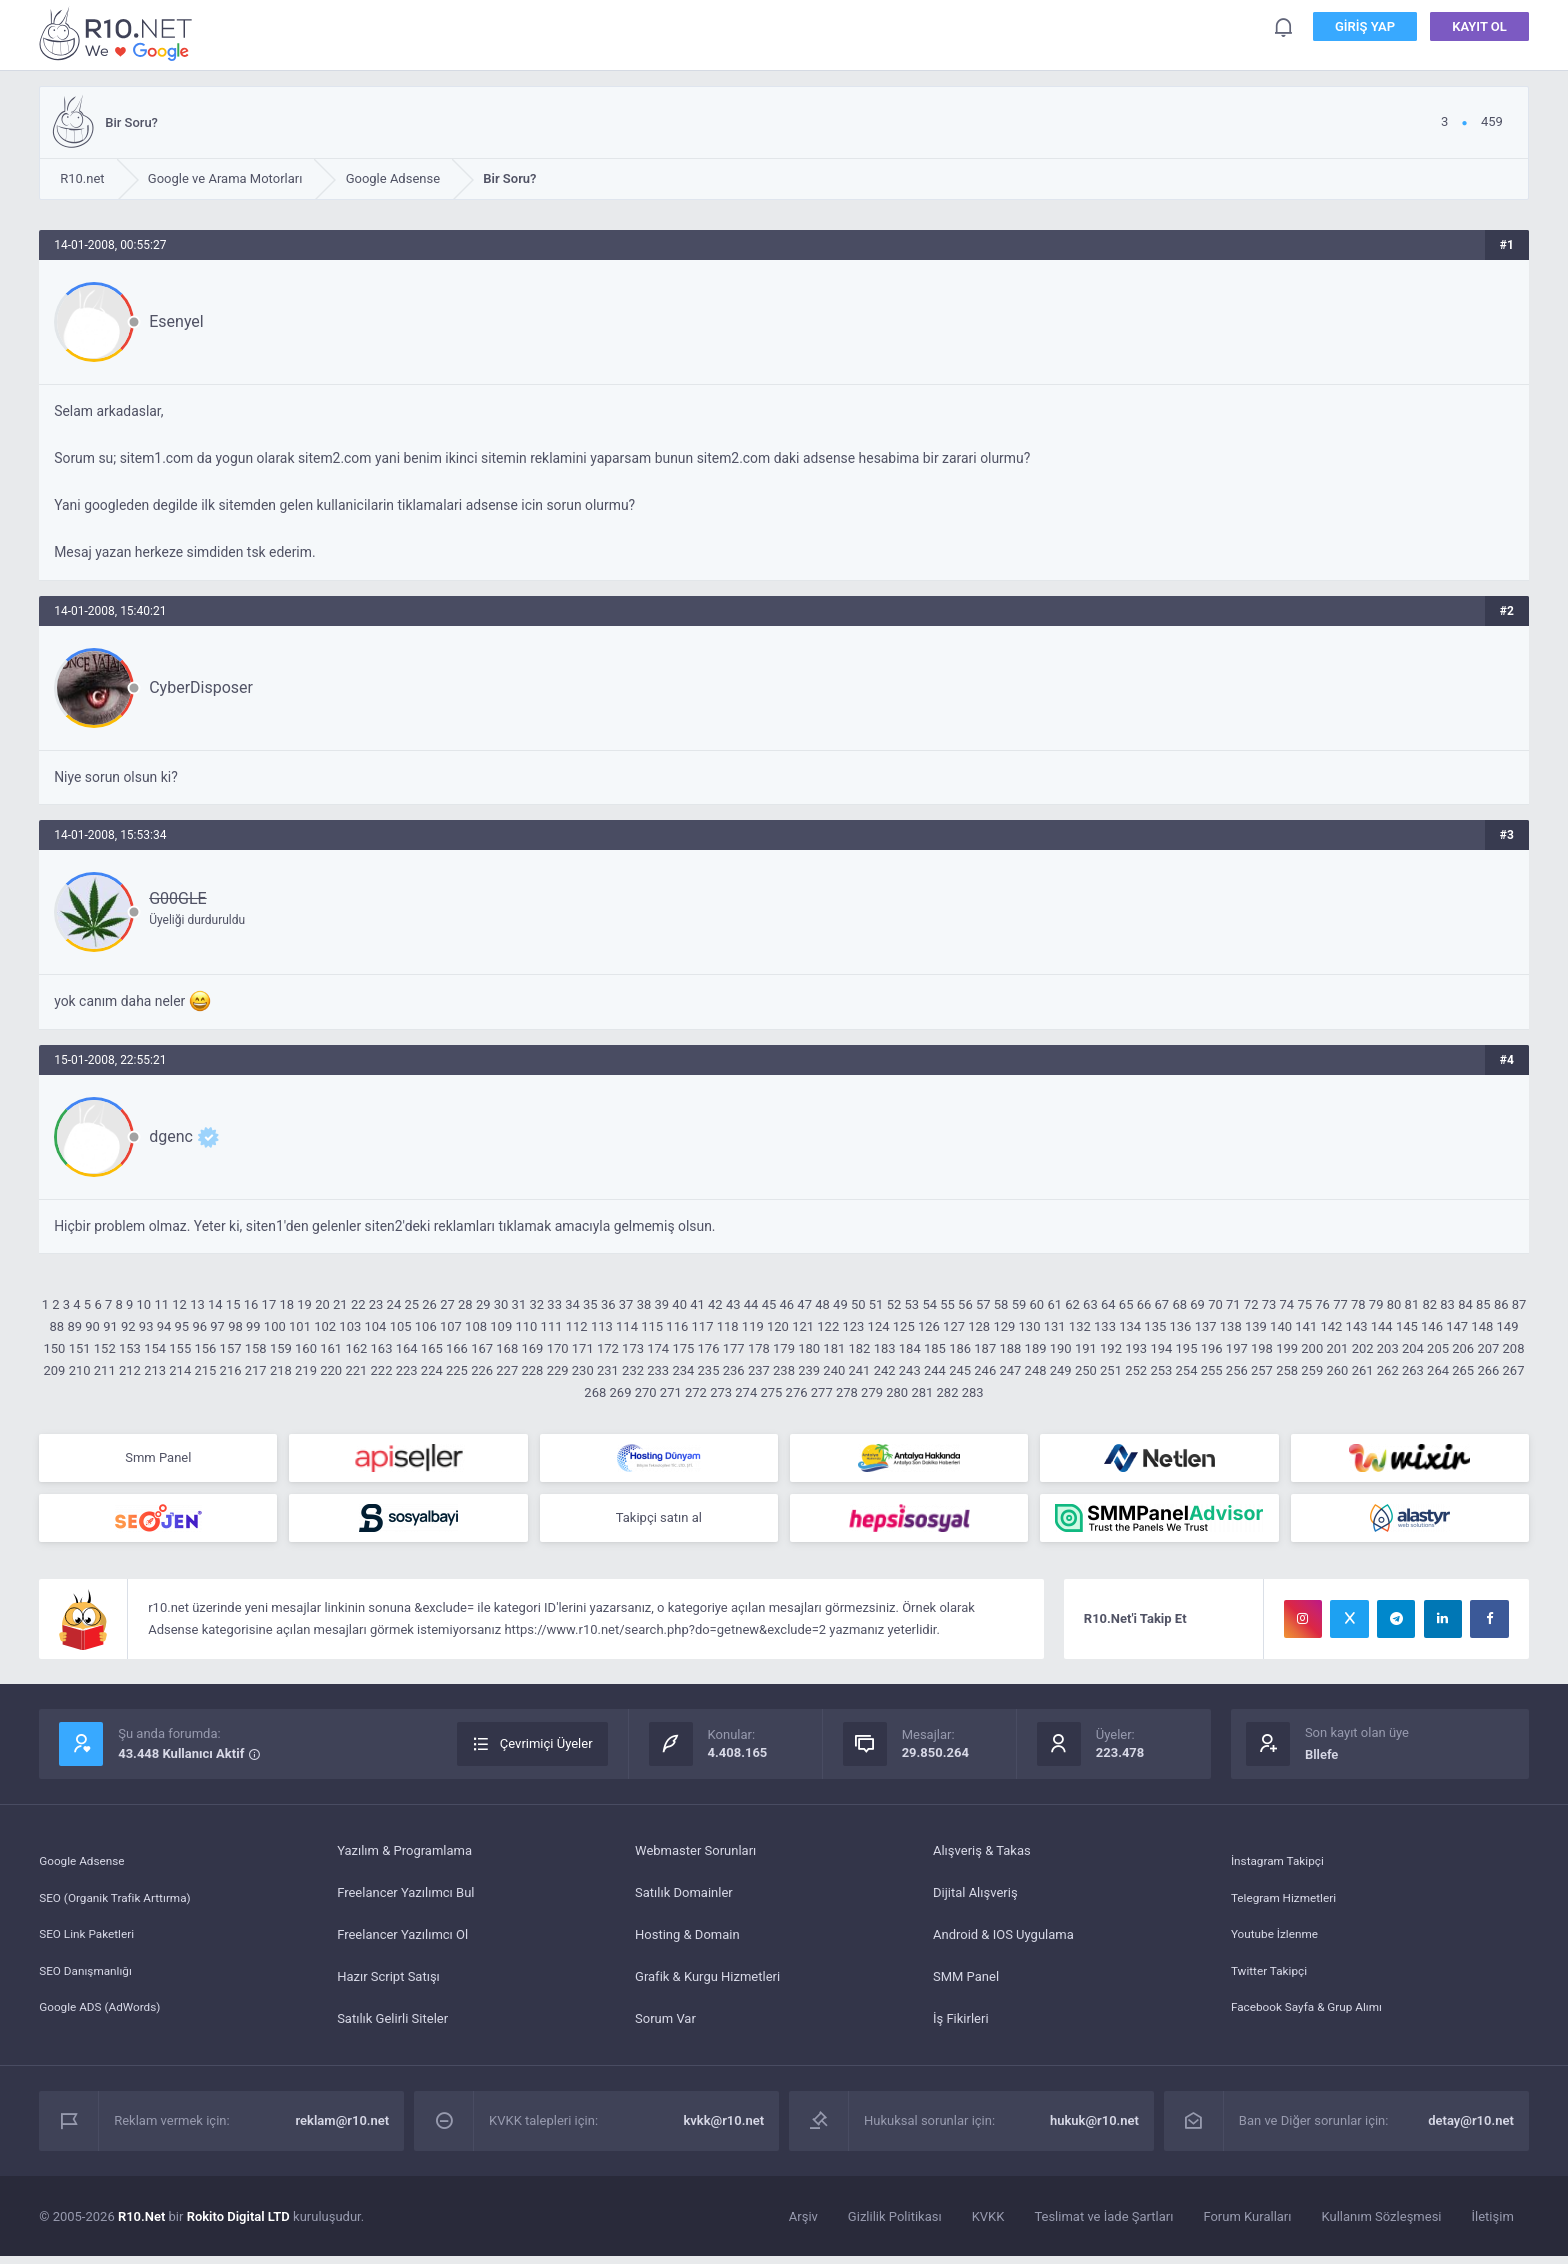  Describe the element at coordinates (1111, 1348) in the screenshot. I see `192` at that location.